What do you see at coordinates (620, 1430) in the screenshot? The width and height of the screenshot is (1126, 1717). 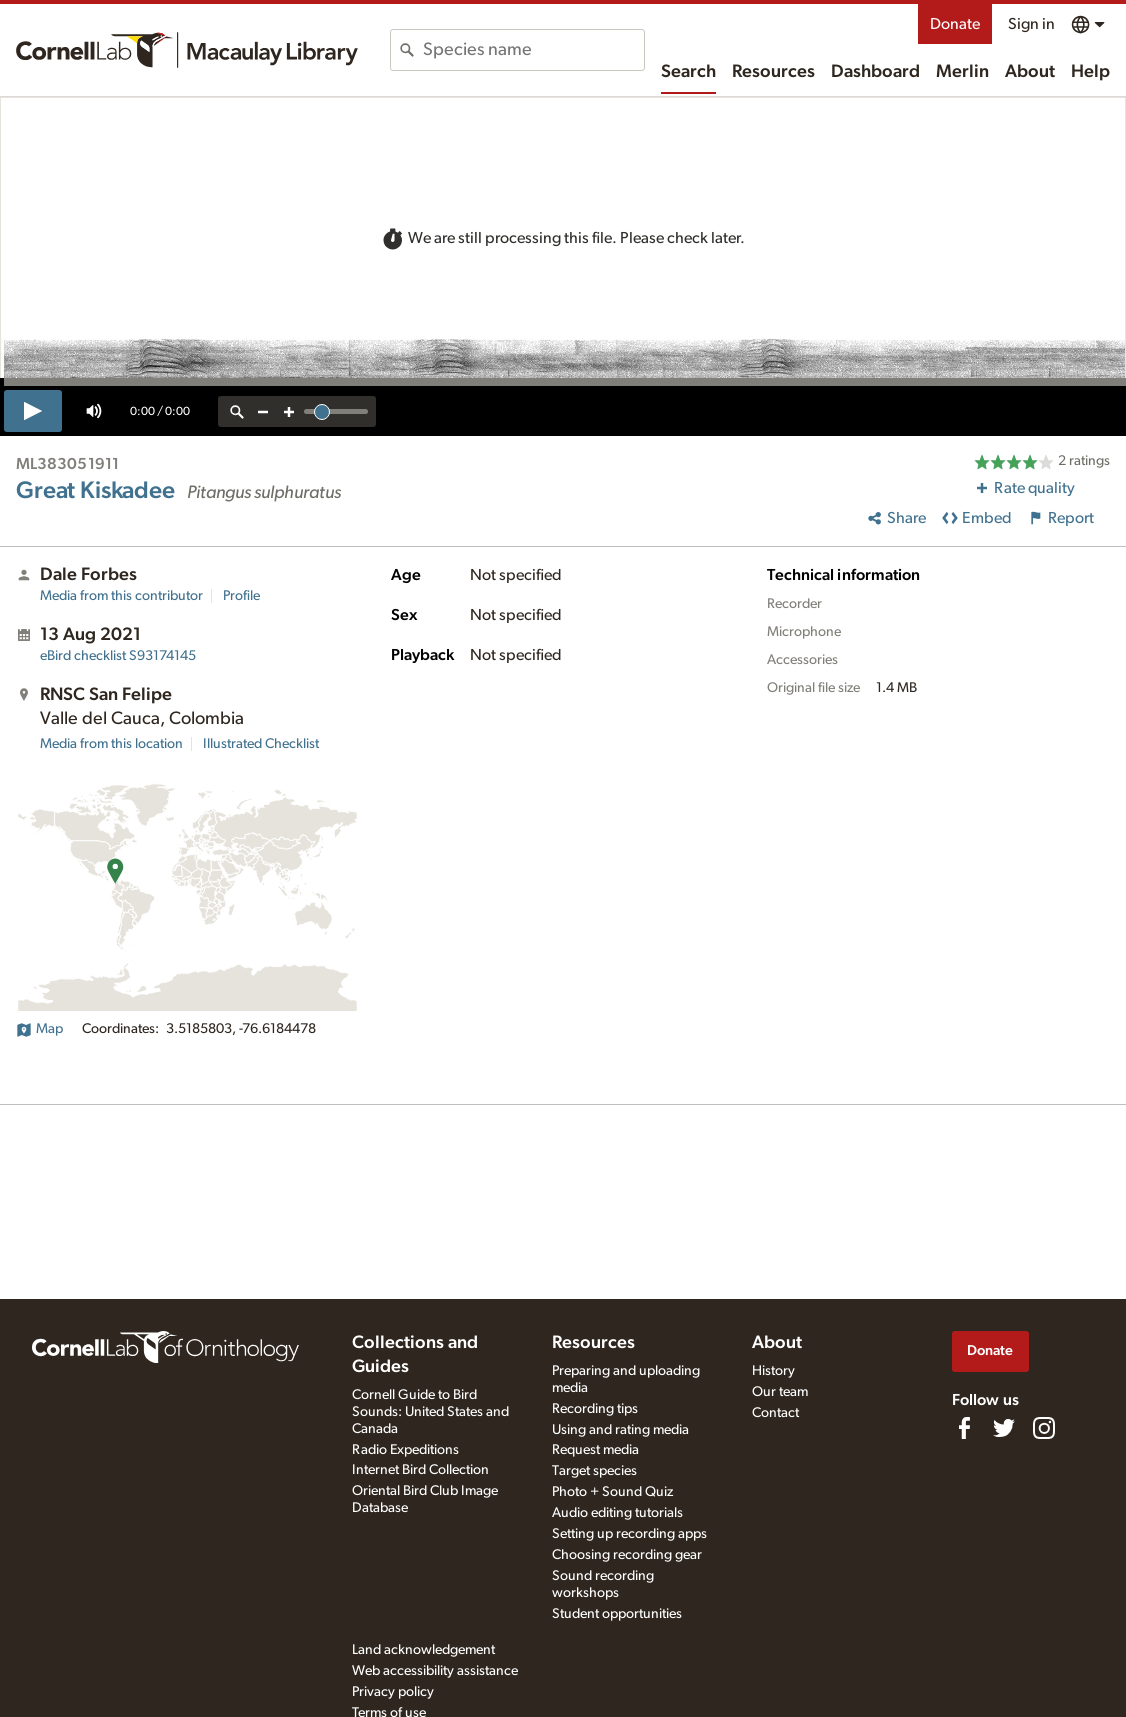 I see `Using and rating media` at bounding box center [620, 1430].